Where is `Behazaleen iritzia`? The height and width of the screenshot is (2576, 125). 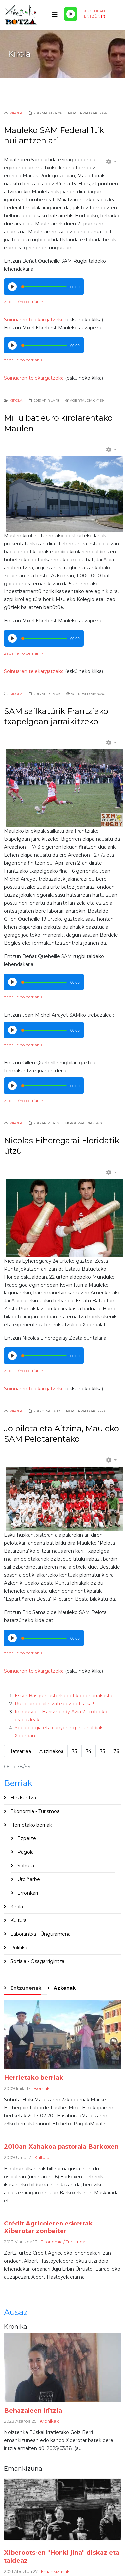
Behazaleen iritzia is located at coordinates (33, 2410).